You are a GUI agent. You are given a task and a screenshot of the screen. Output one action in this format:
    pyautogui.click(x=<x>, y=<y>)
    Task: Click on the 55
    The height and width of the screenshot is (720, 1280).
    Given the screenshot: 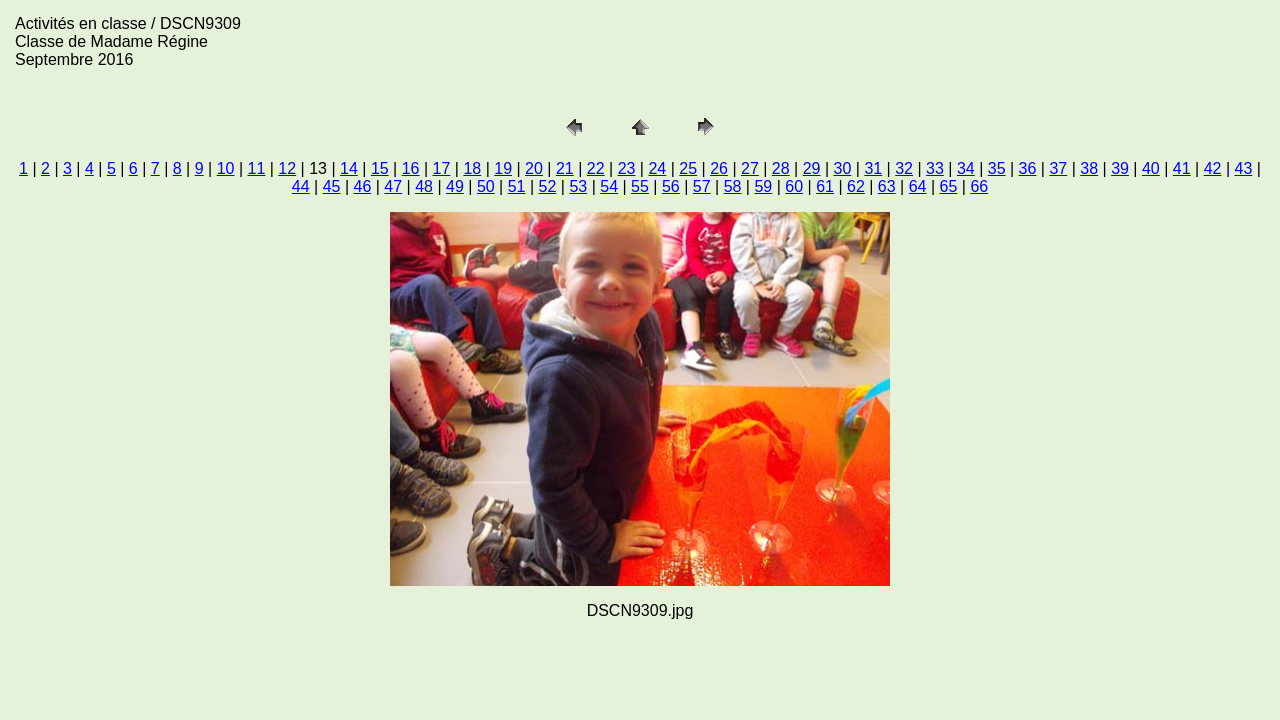 What is the action you would take?
    pyautogui.click(x=640, y=186)
    